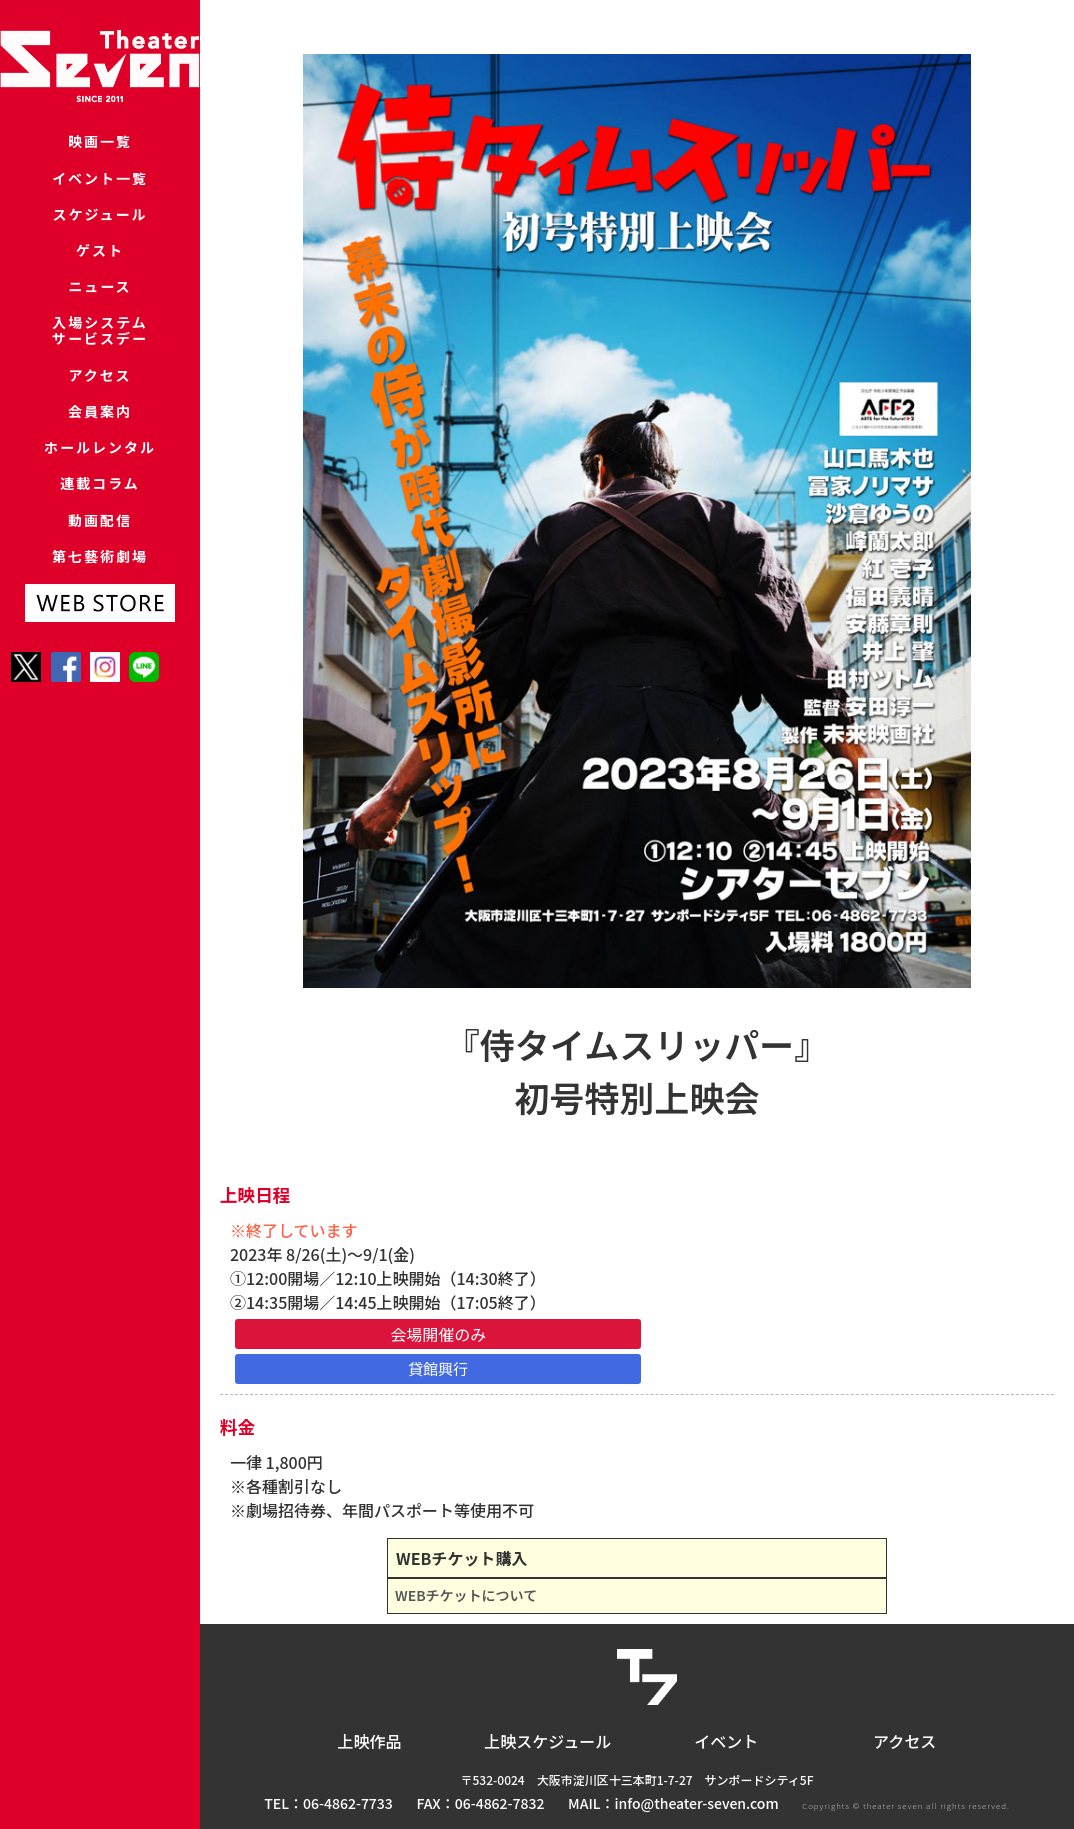 The width and height of the screenshot is (1074, 1829). I want to click on 映画一覧, so click(100, 144).